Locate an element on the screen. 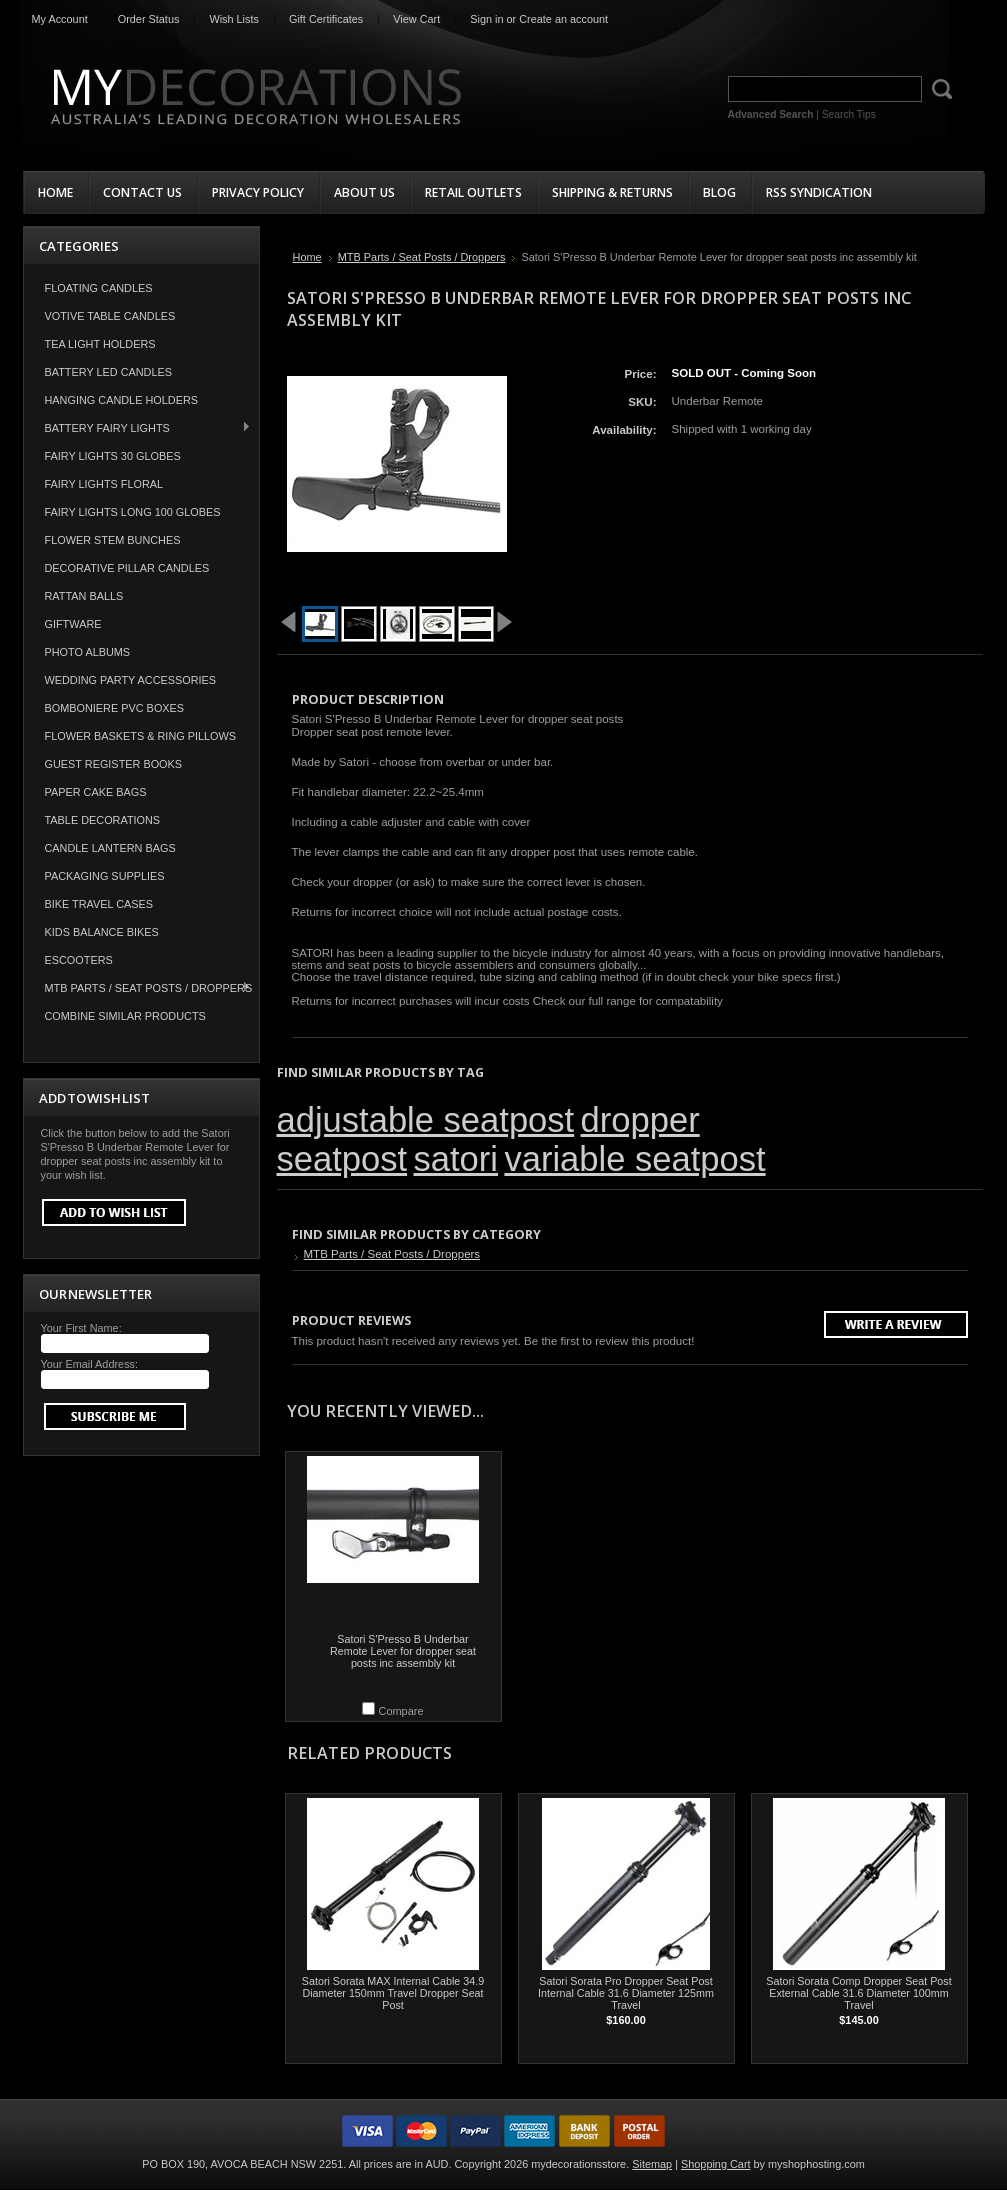 The image size is (1007, 2190). Bike Travel Cases is located at coordinates (99, 904).